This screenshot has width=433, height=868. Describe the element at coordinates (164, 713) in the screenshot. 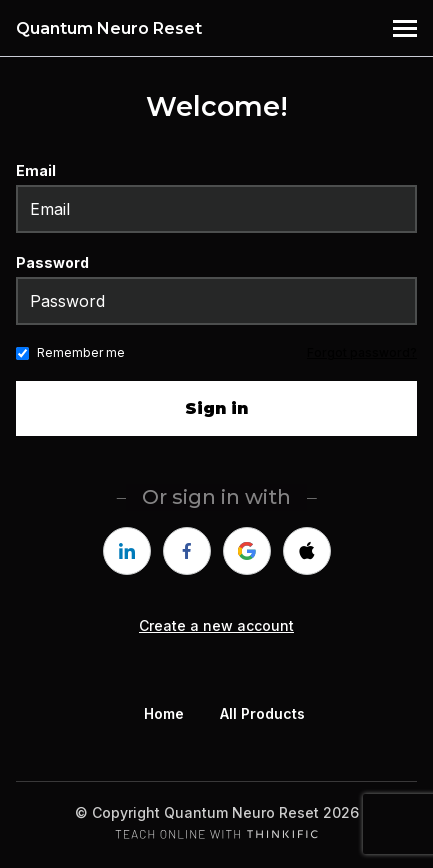

I see `Home` at that location.